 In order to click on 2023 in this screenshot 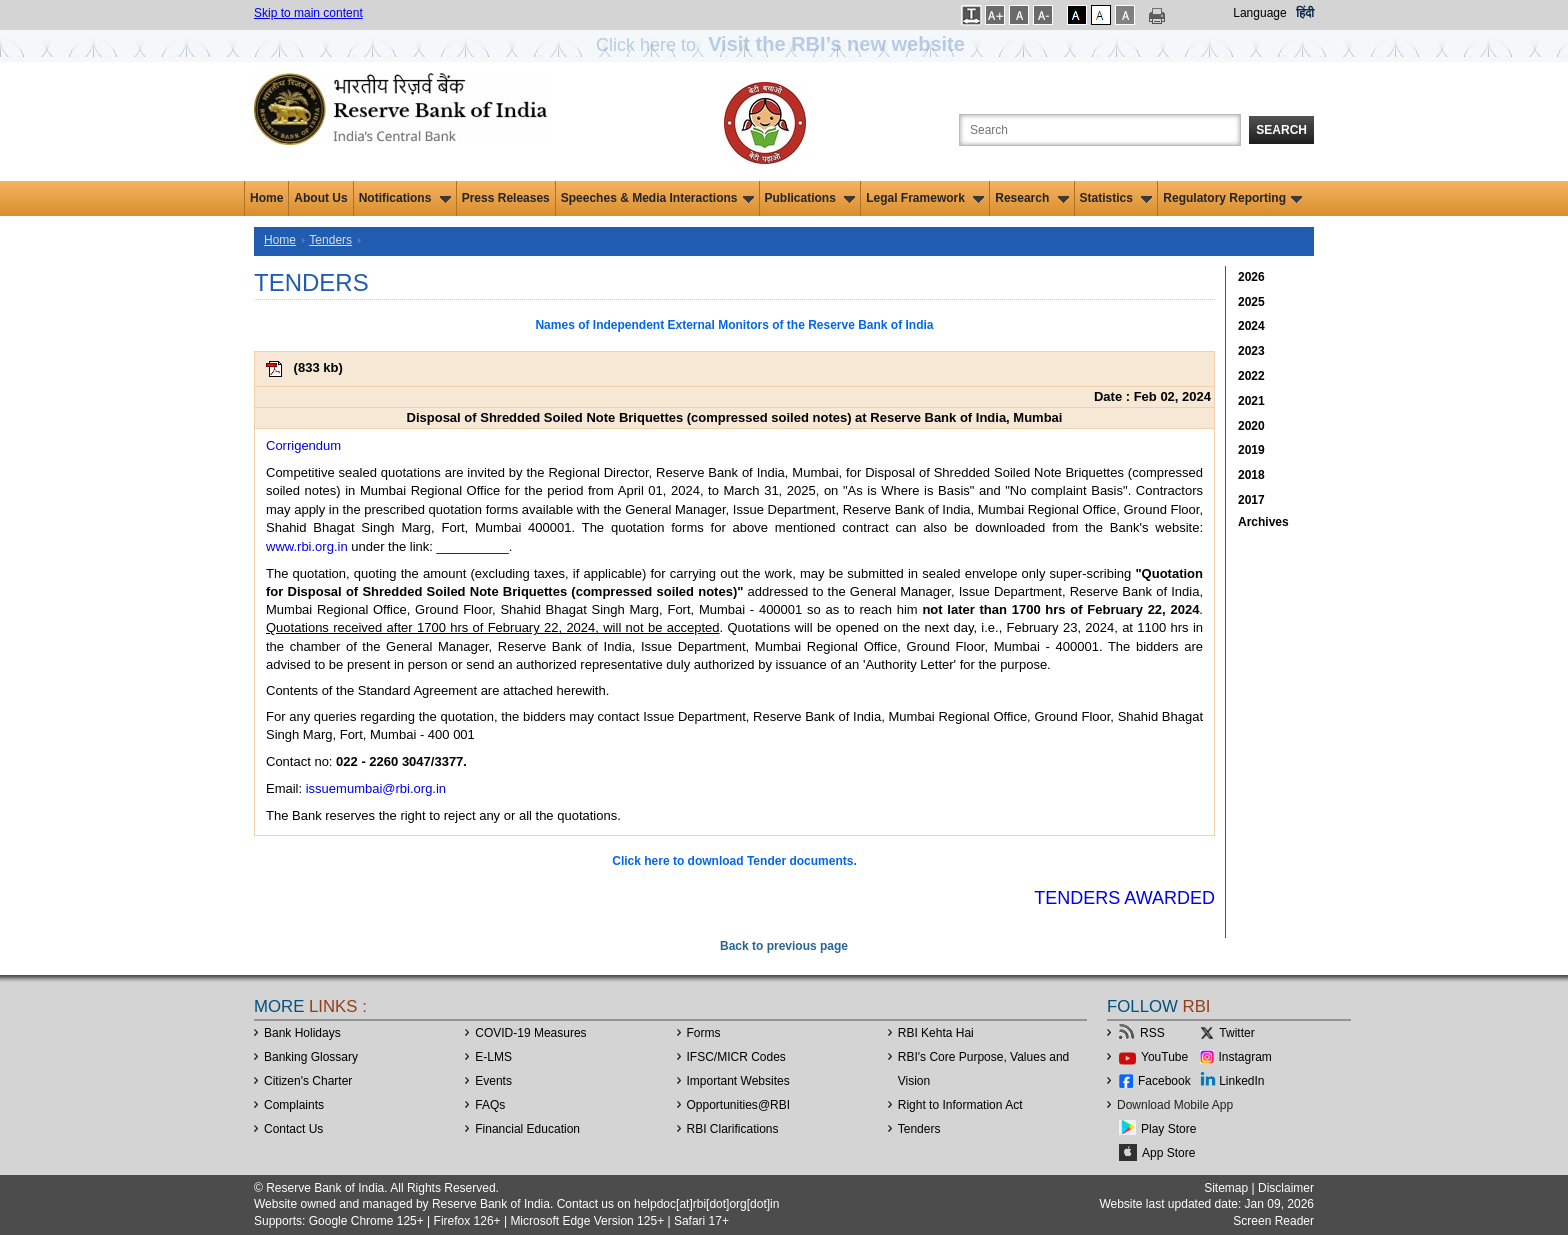, I will do `click(1251, 351)`.